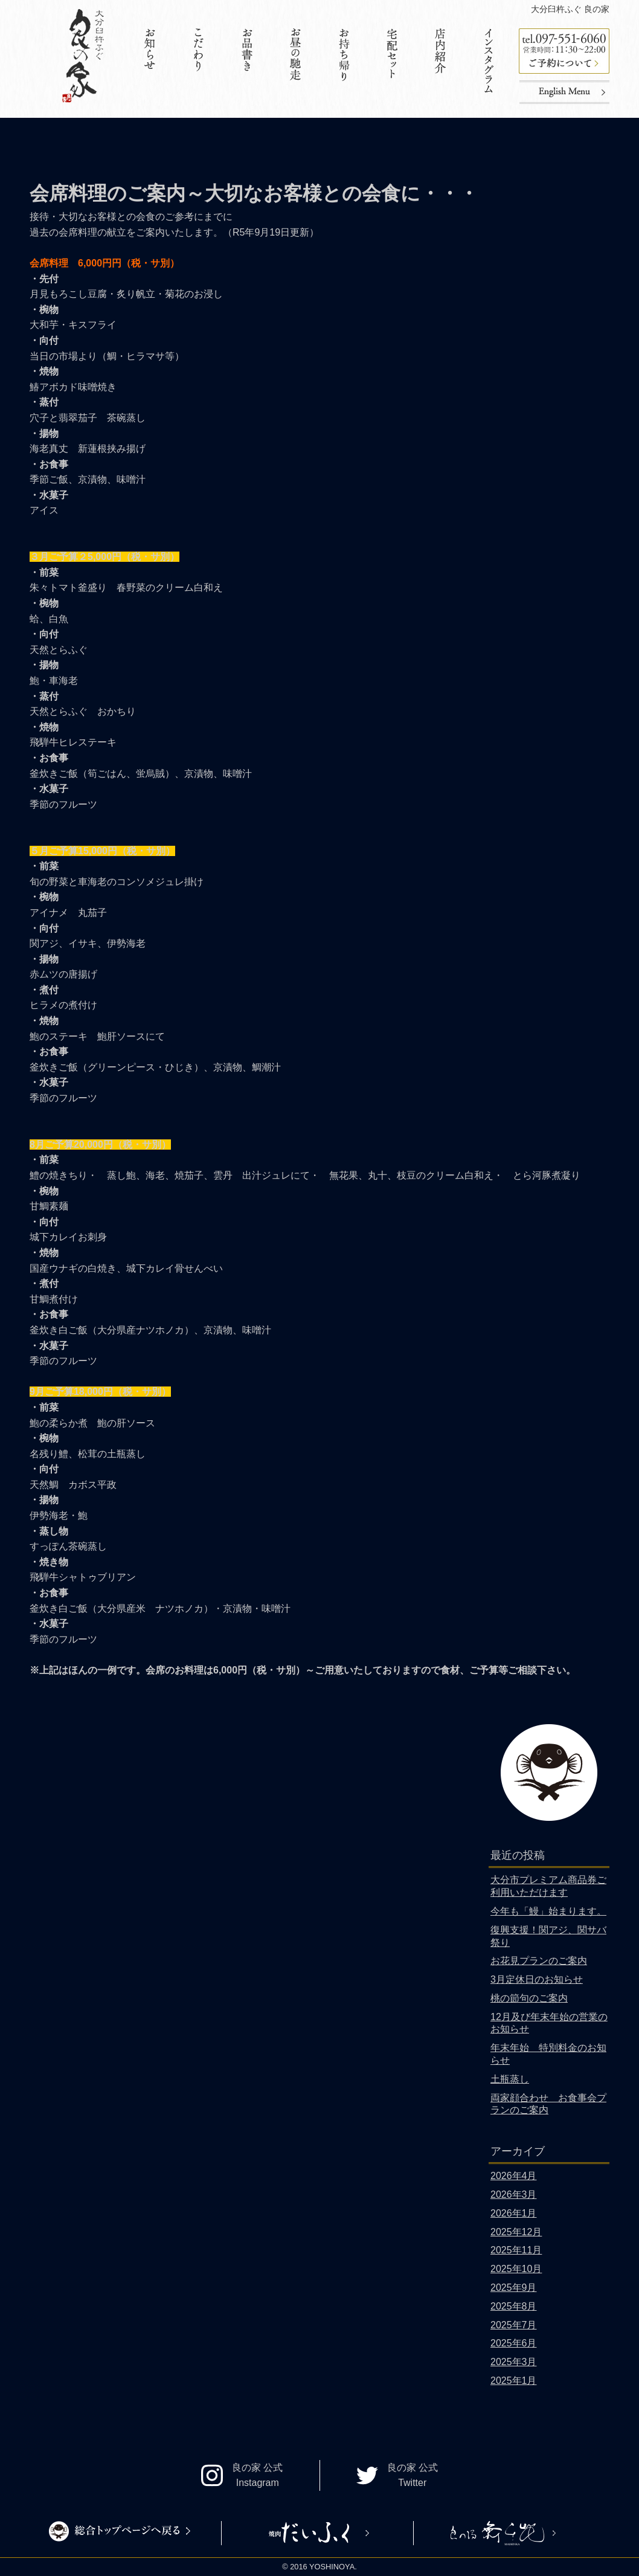 The height and width of the screenshot is (2576, 639). I want to click on 2025年11月, so click(516, 2250).